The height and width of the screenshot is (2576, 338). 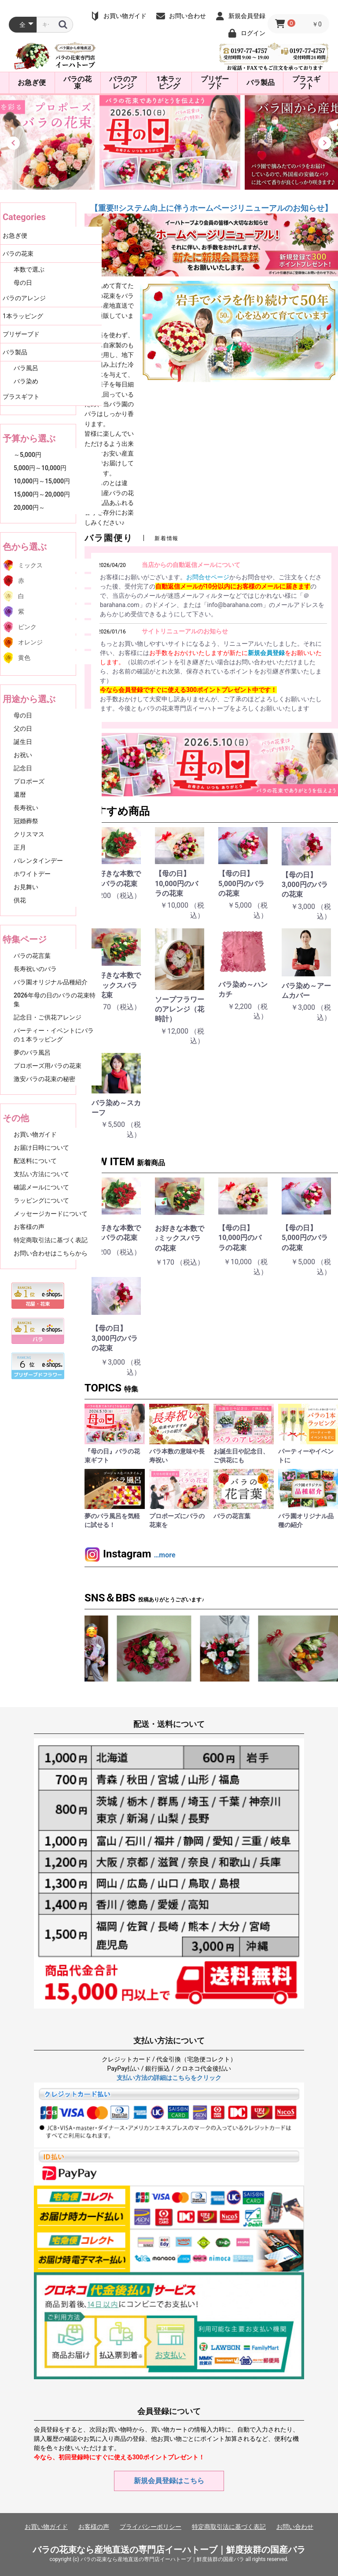 I want to click on お客様の声, so click(x=29, y=1226).